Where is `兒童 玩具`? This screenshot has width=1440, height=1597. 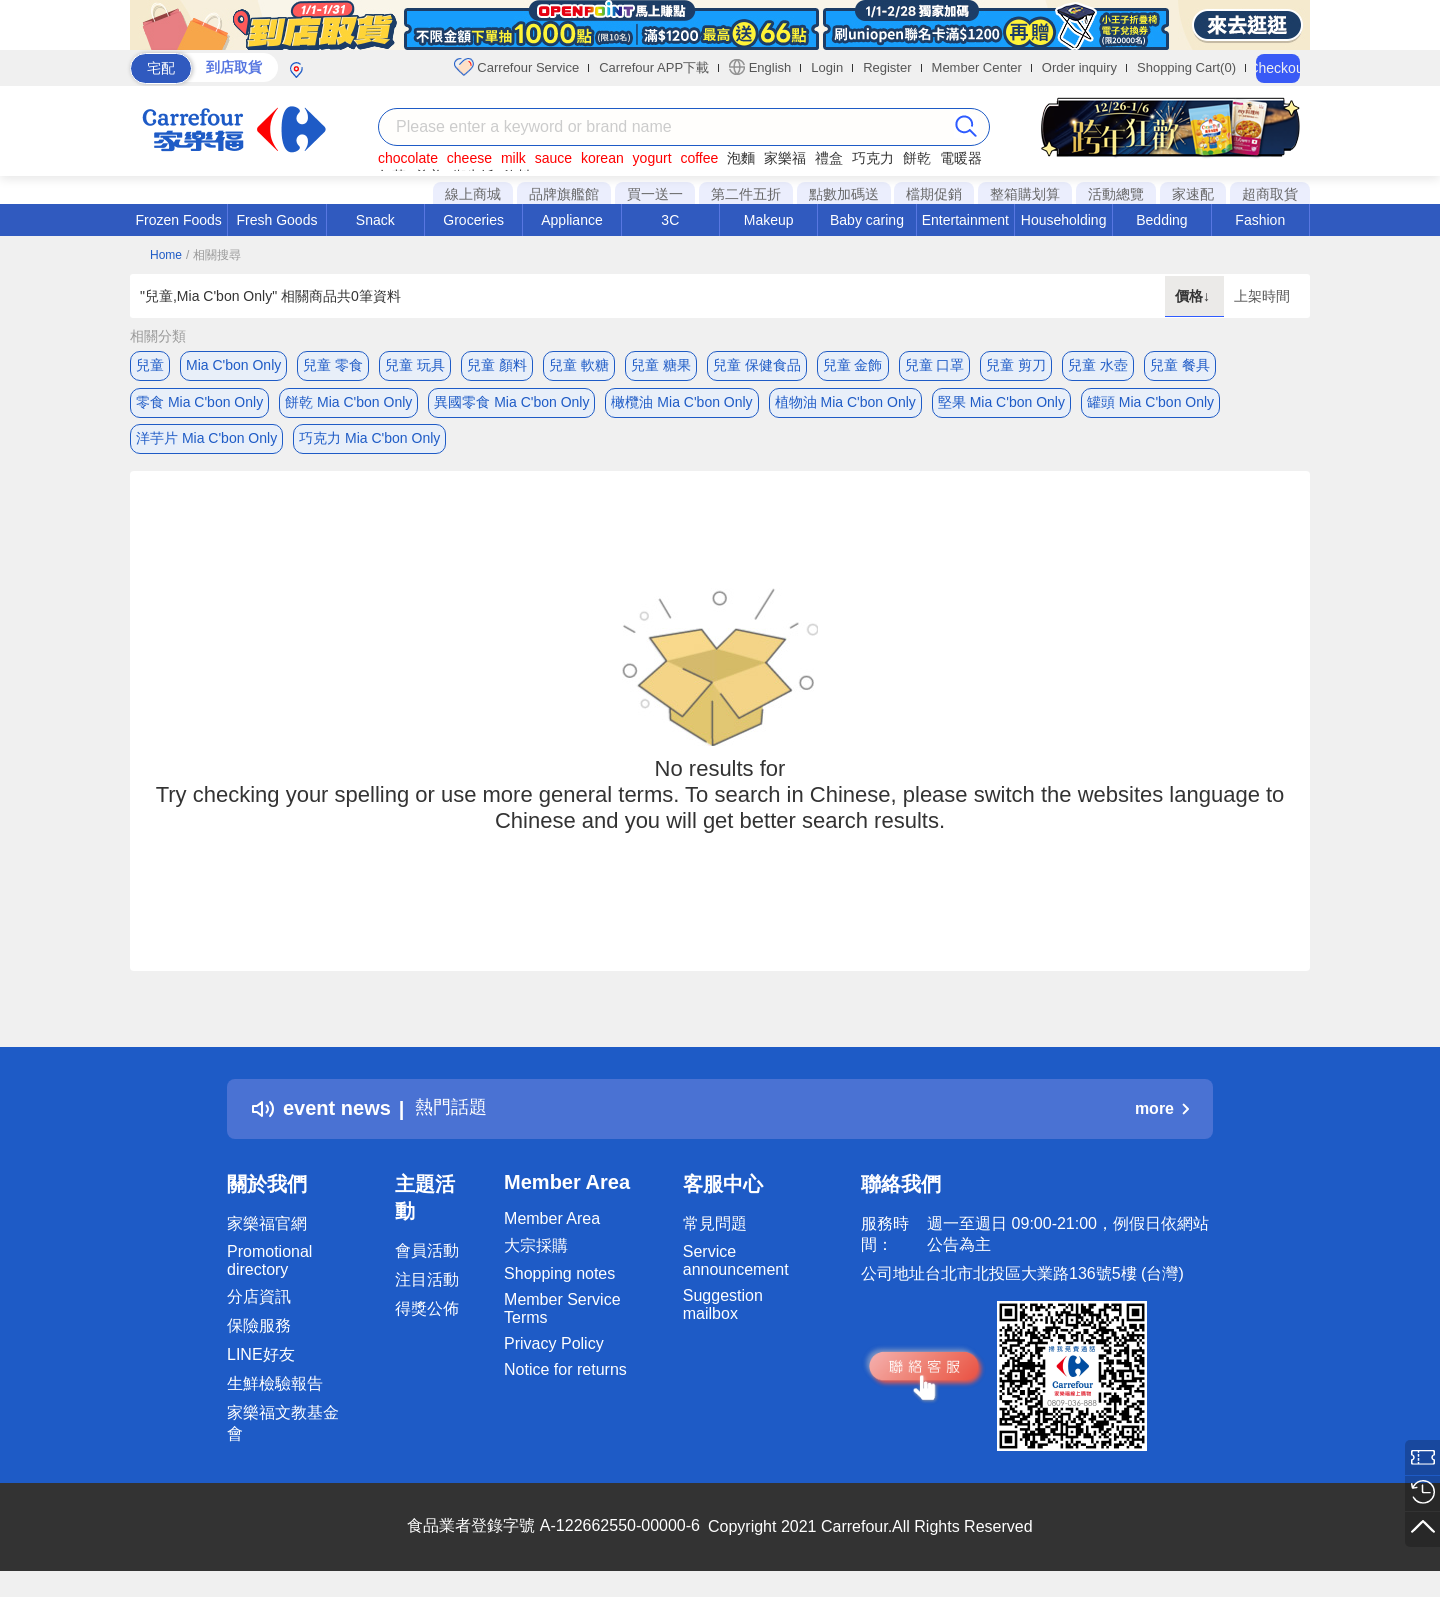
兒童 玩具 is located at coordinates (415, 365).